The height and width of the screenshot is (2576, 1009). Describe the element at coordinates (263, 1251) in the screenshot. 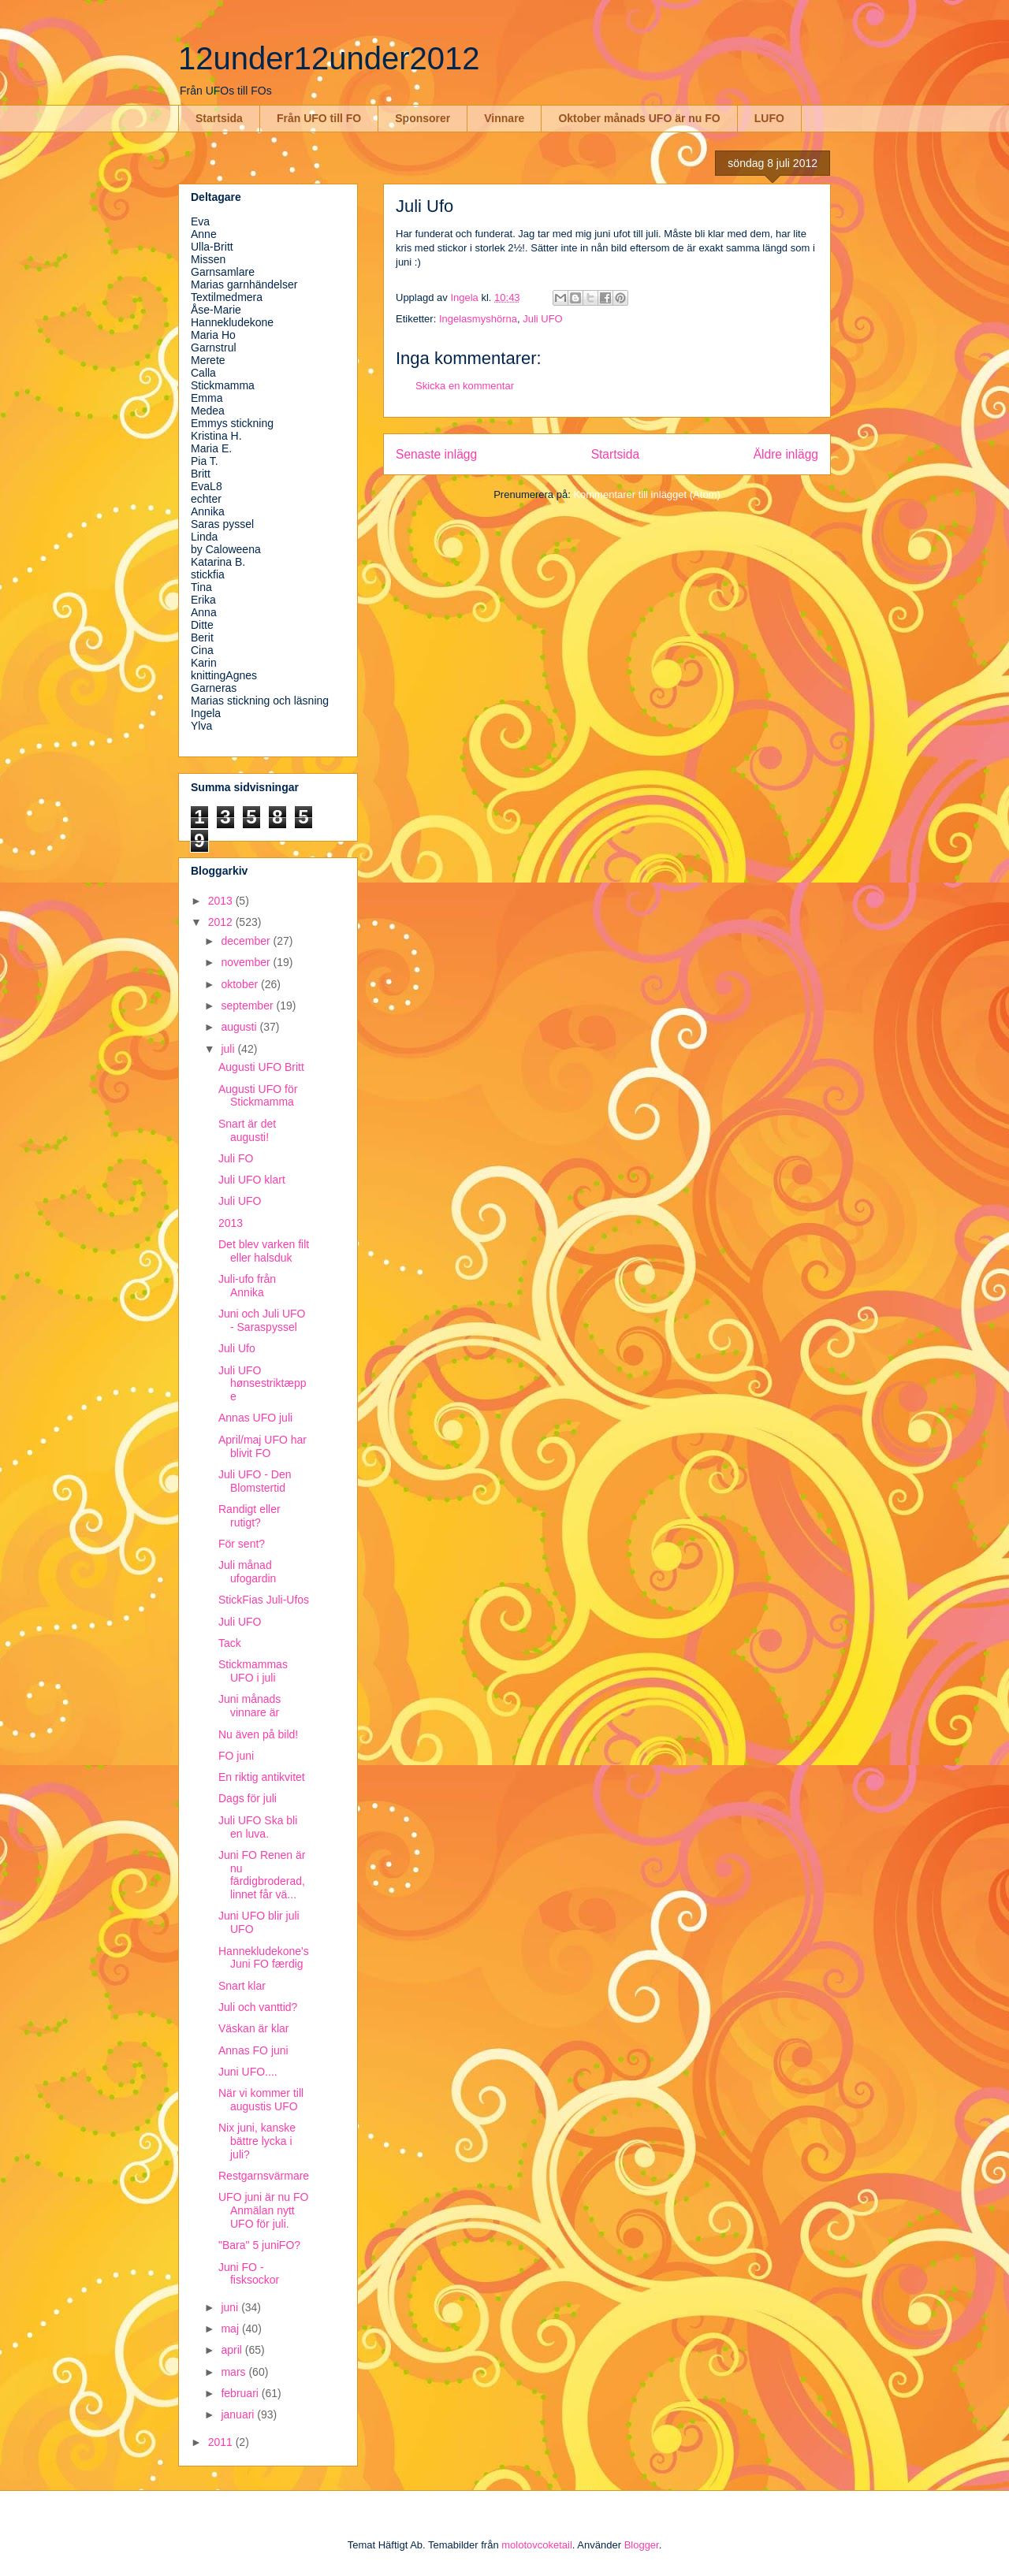

I see `Det blev varken filt eller halsduk` at that location.